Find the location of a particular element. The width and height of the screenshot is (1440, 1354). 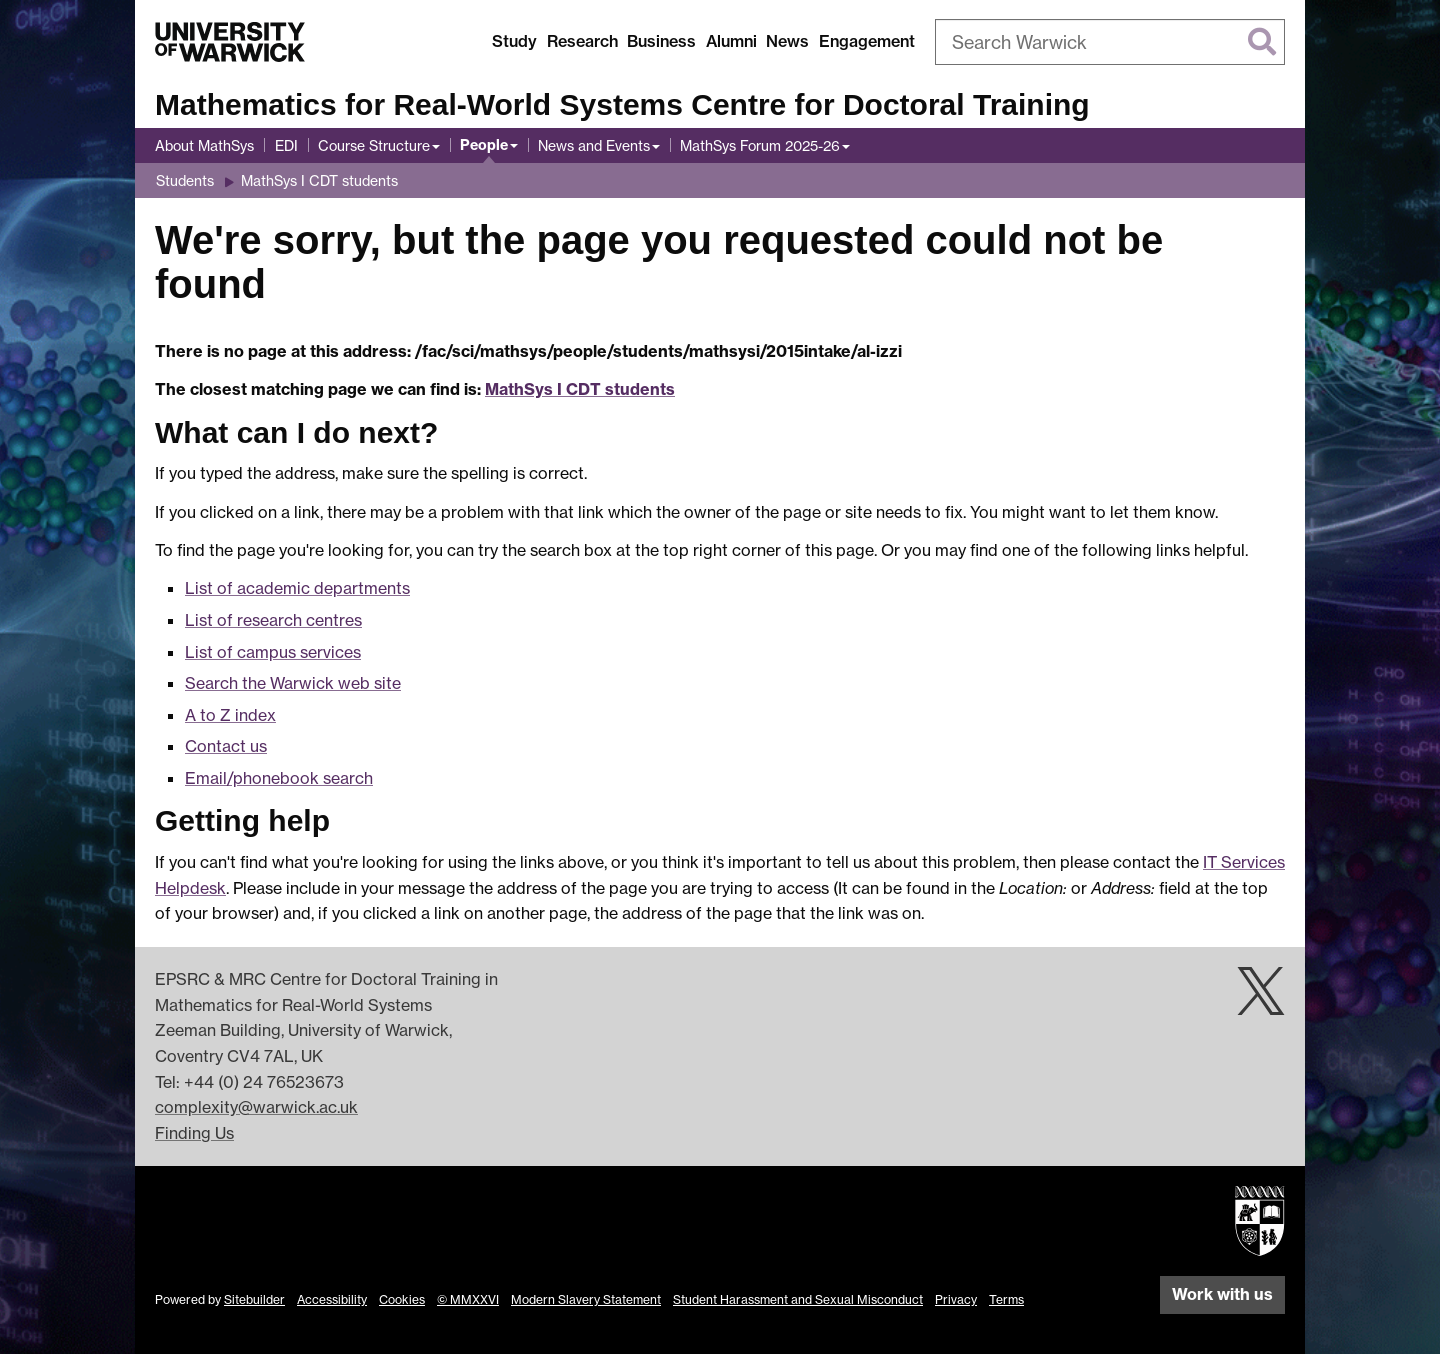

[Warwick Complexity on Twitter] is located at coordinates (1261, 1002).